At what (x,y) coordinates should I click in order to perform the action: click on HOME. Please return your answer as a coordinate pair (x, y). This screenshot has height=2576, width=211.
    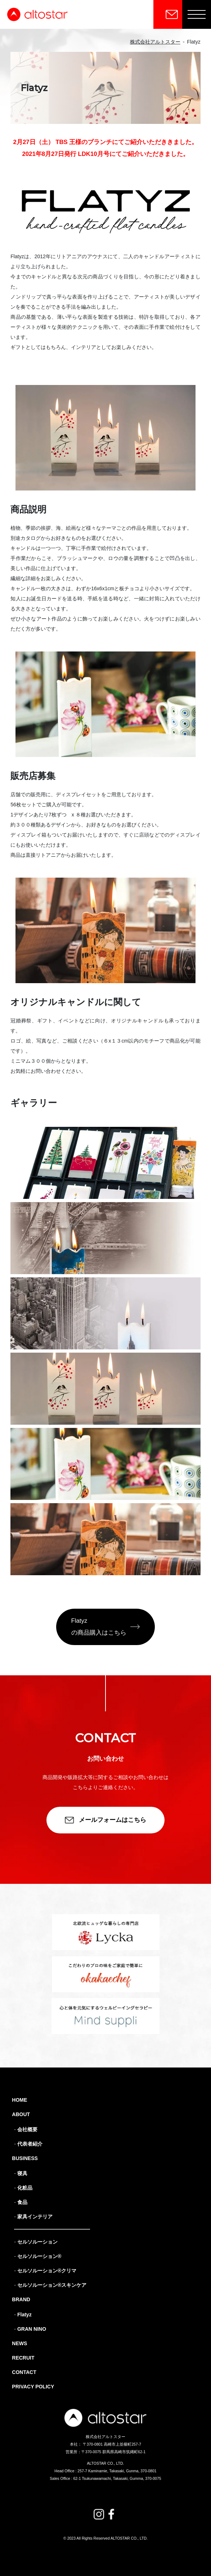
    Looking at the image, I should click on (19, 2100).